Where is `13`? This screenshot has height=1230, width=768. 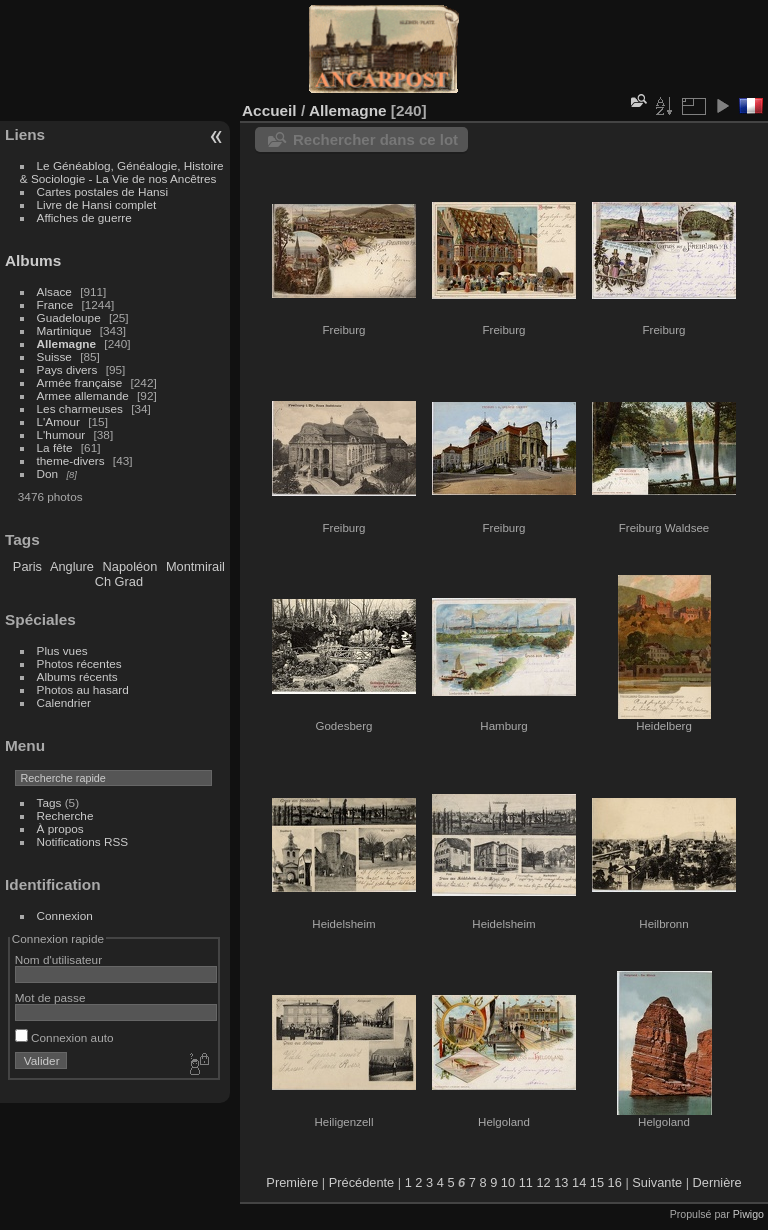 13 is located at coordinates (561, 1182).